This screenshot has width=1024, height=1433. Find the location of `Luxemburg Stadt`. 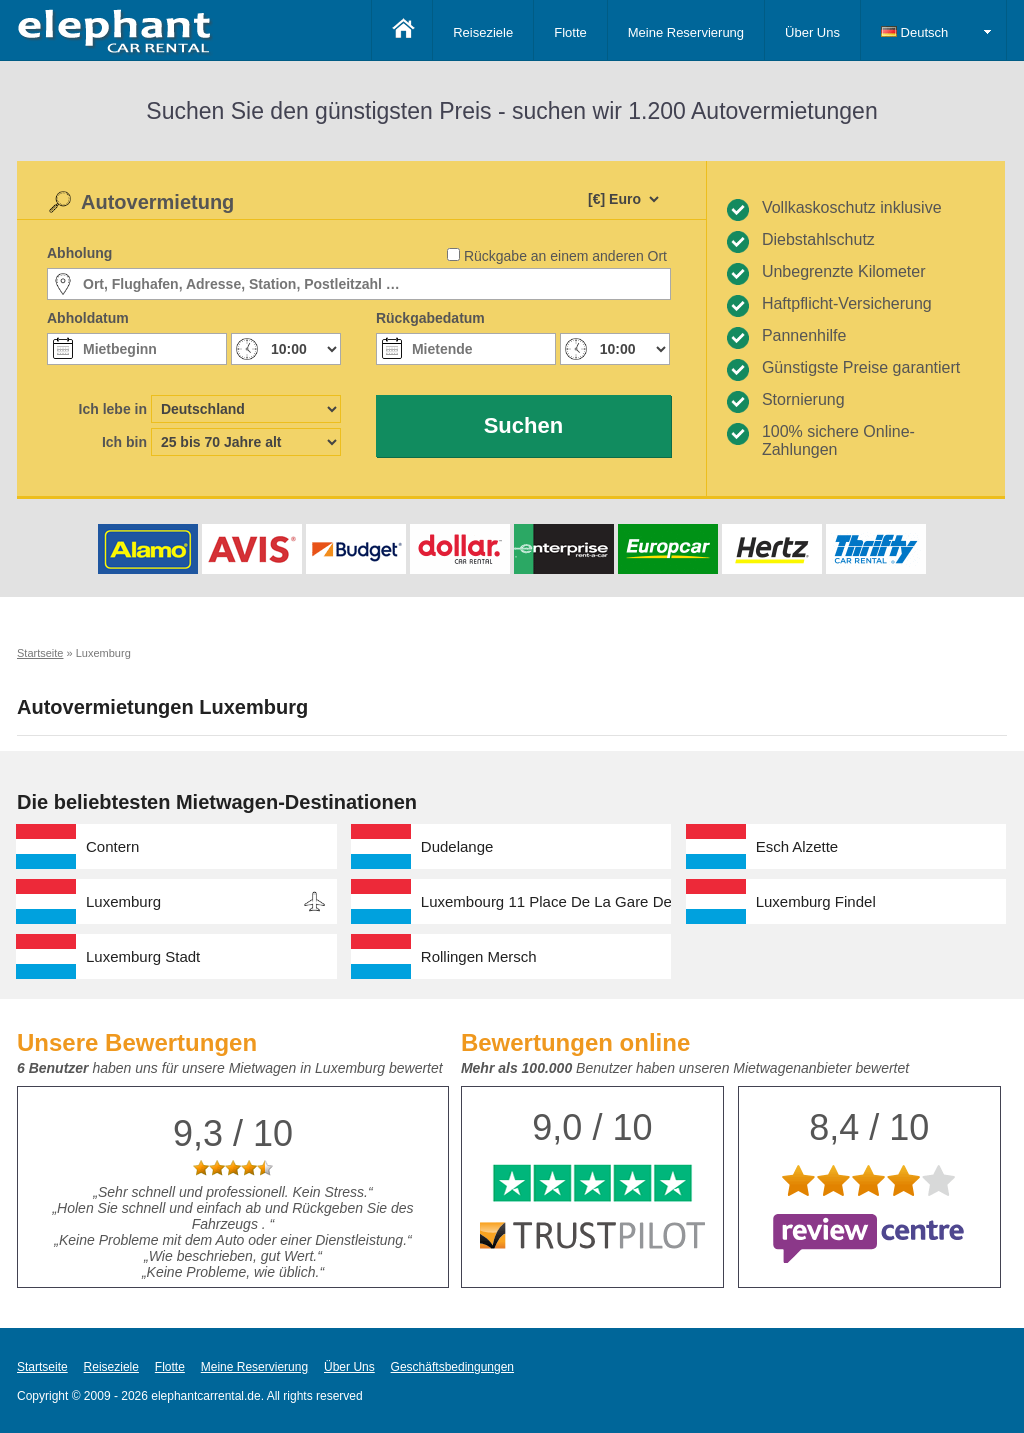

Luxemburg Stadt is located at coordinates (143, 956).